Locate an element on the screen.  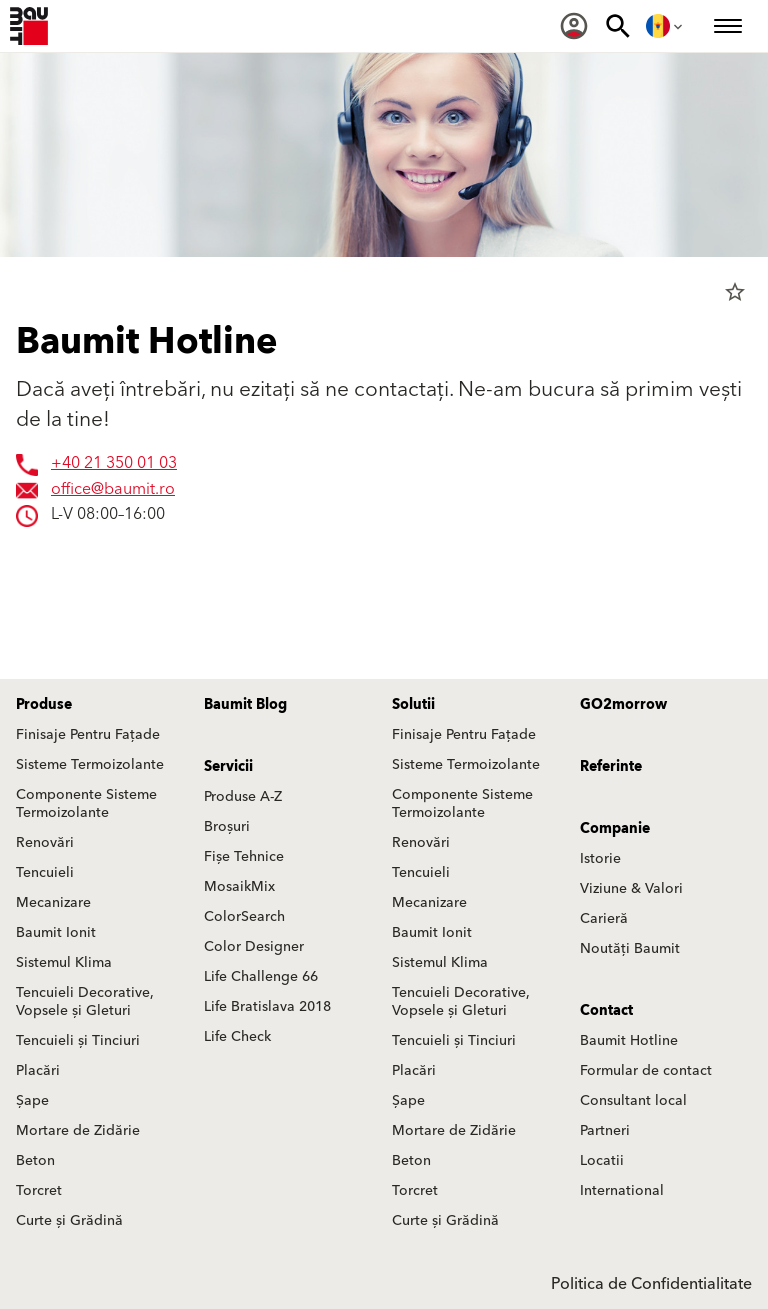
Renovări is located at coordinates (45, 843).